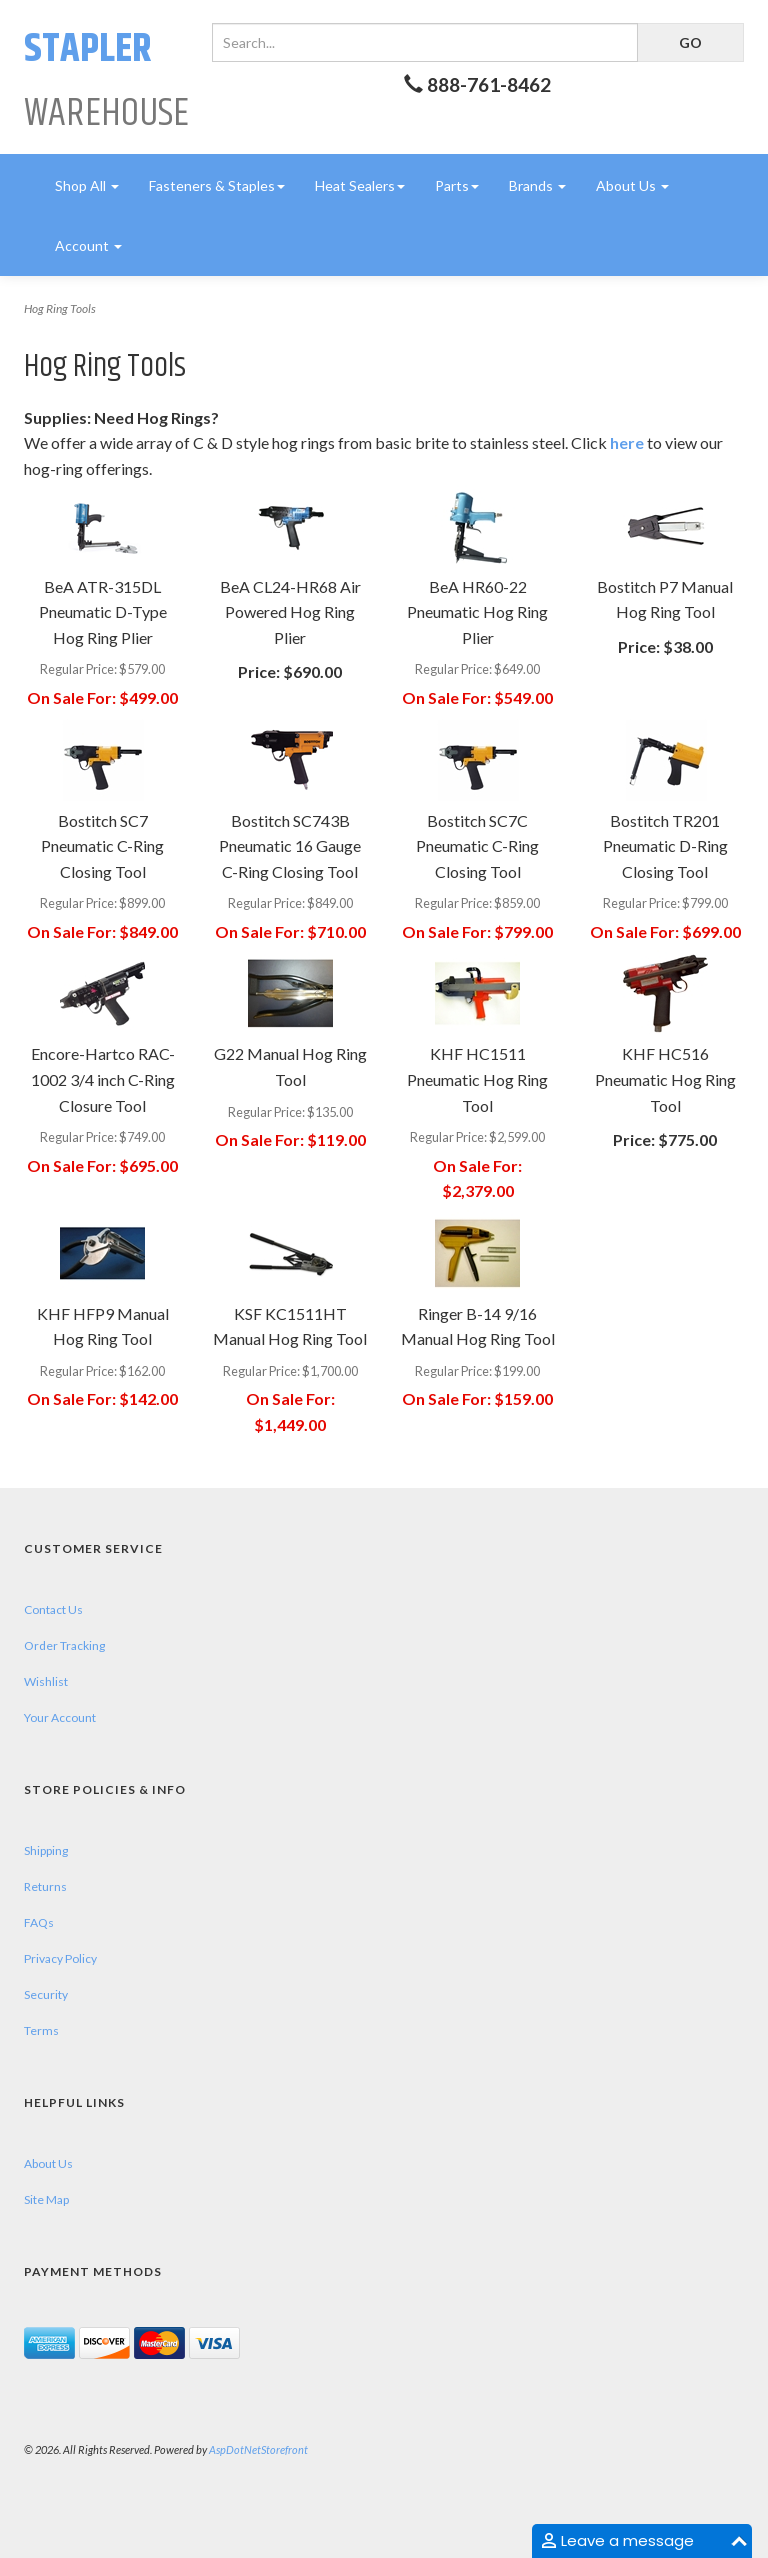 Image resolution: width=768 pixels, height=2558 pixels. I want to click on Privacy Policy, so click(60, 1958).